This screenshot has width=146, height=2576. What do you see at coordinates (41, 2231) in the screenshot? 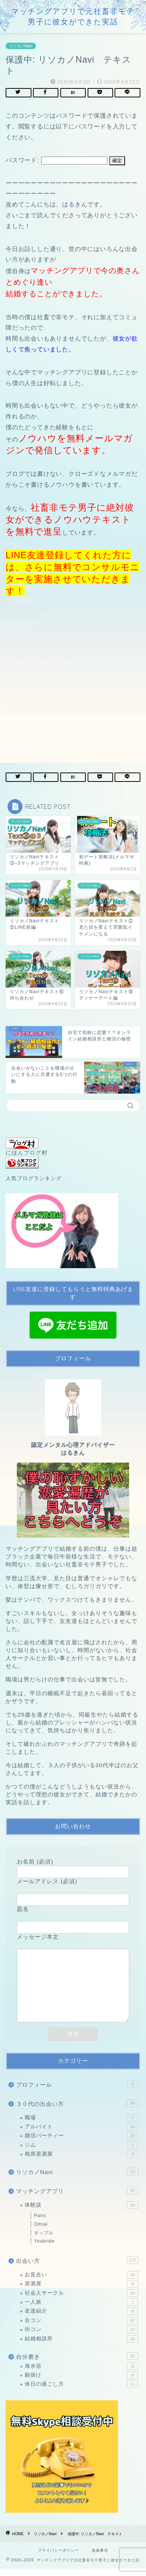
I see `Omiai` at bounding box center [41, 2231].